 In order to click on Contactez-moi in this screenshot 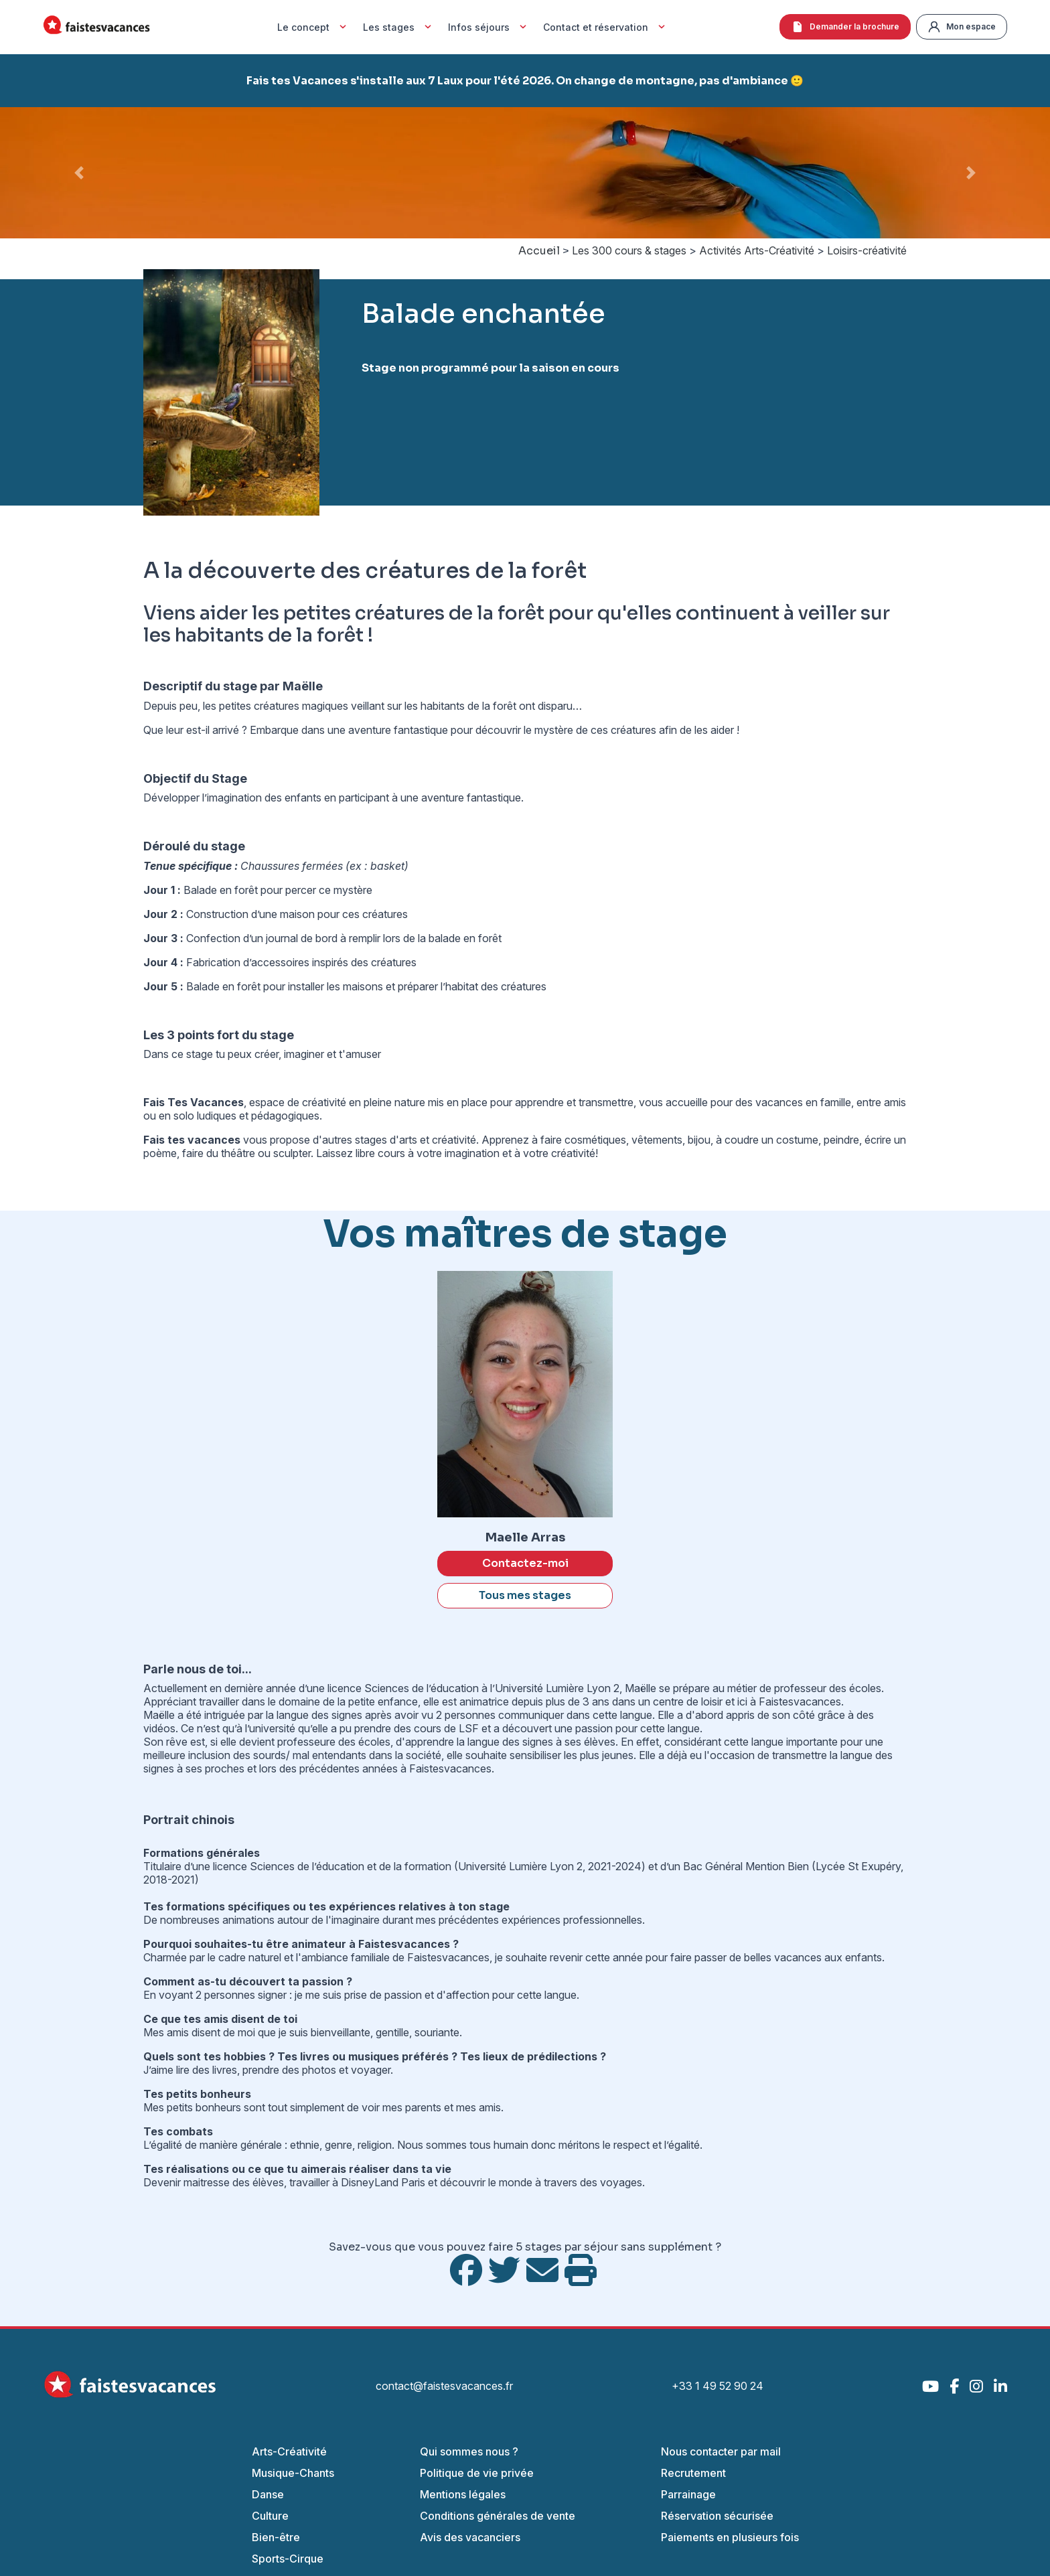, I will do `click(525, 1563)`.